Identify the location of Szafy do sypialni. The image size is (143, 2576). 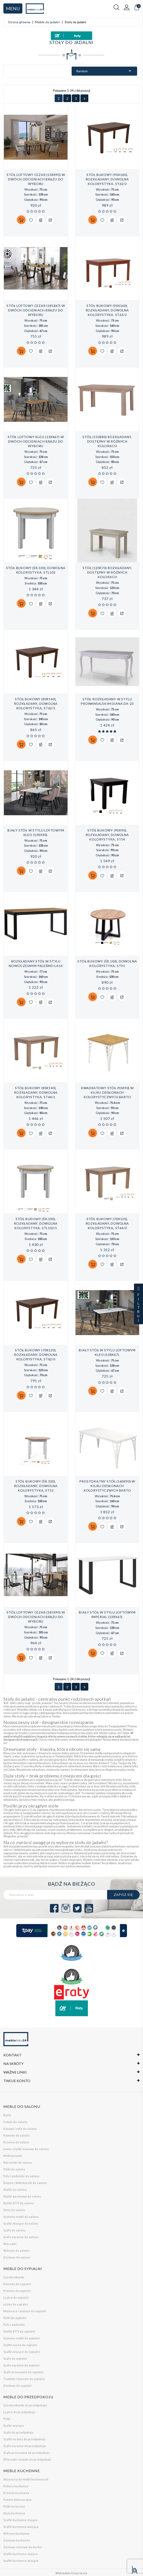
(15, 2358).